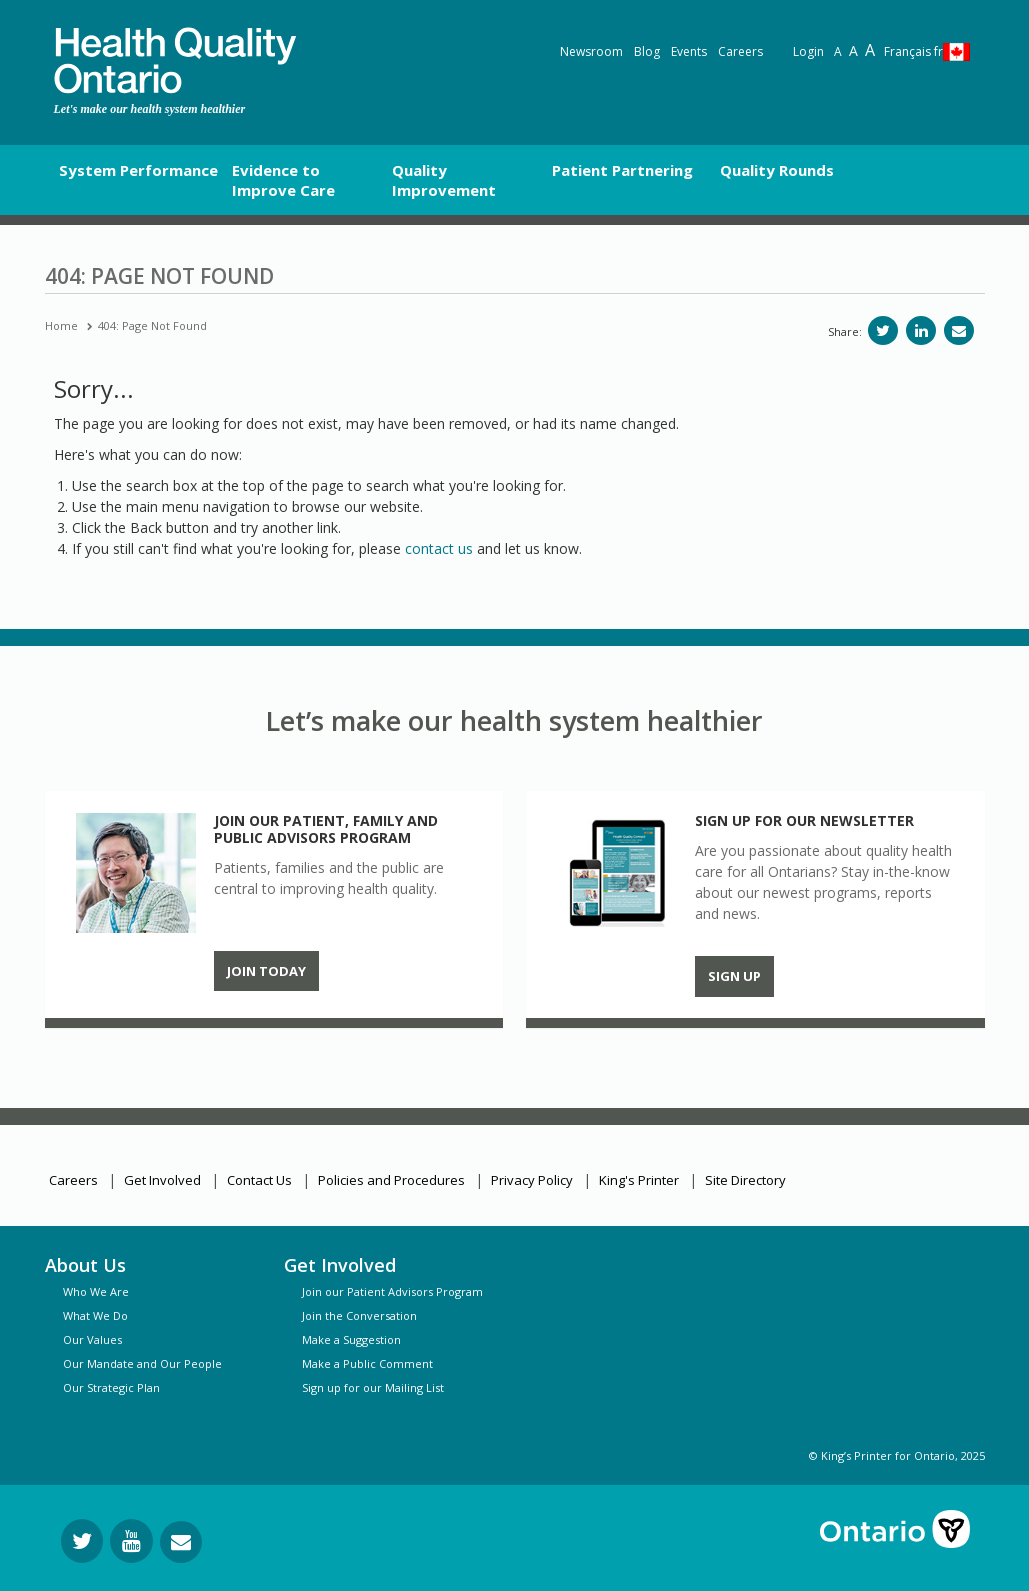 This screenshot has width=1029, height=1591. What do you see at coordinates (808, 51) in the screenshot?
I see `Login` at bounding box center [808, 51].